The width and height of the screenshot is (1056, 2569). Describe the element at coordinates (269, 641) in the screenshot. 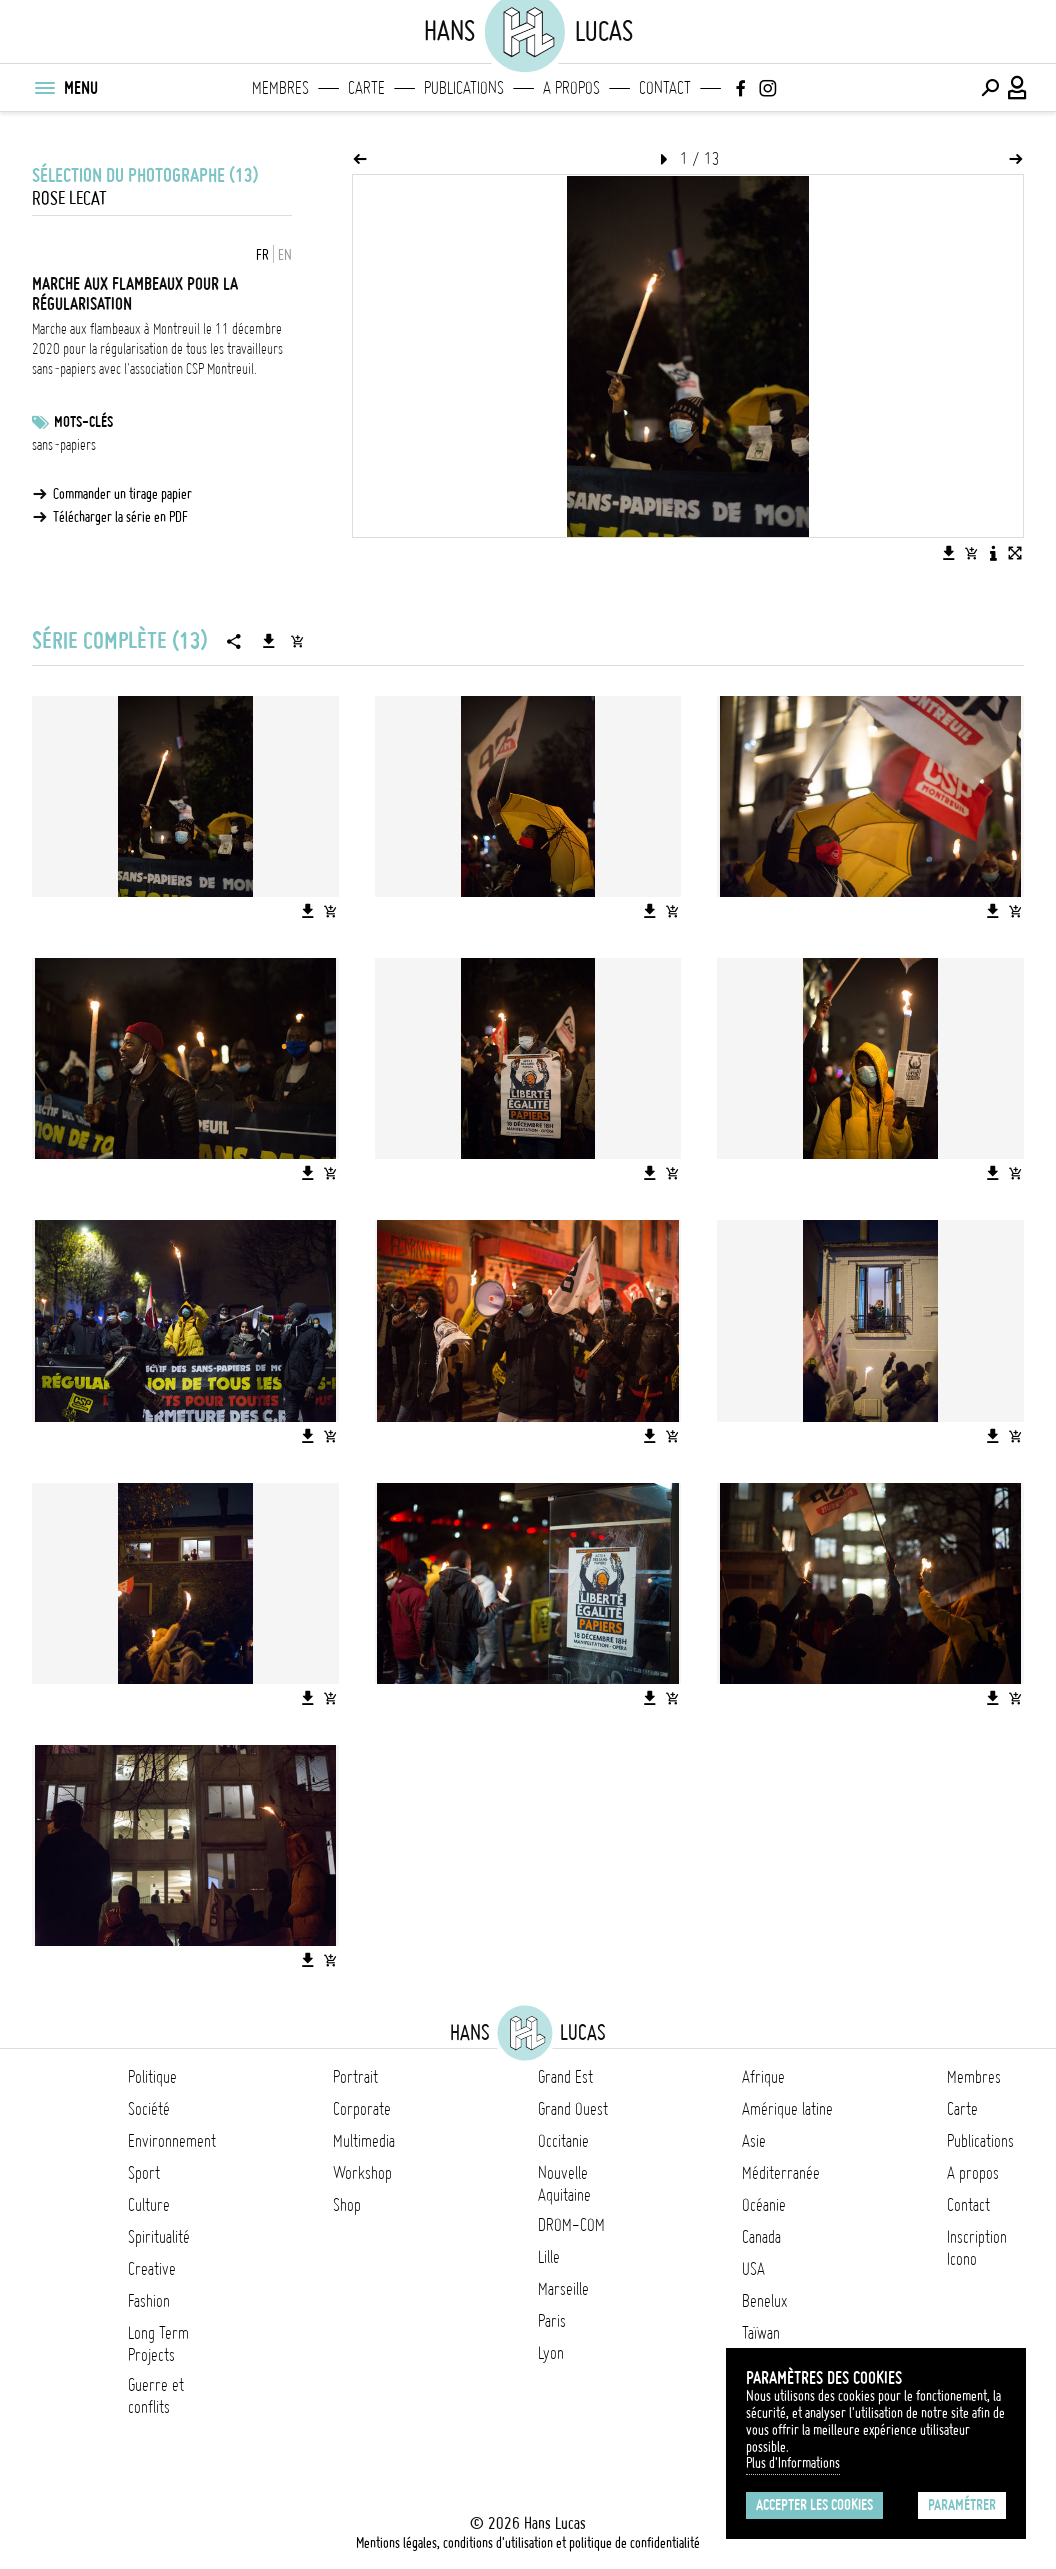

I see `[Télécharger la série]` at that location.